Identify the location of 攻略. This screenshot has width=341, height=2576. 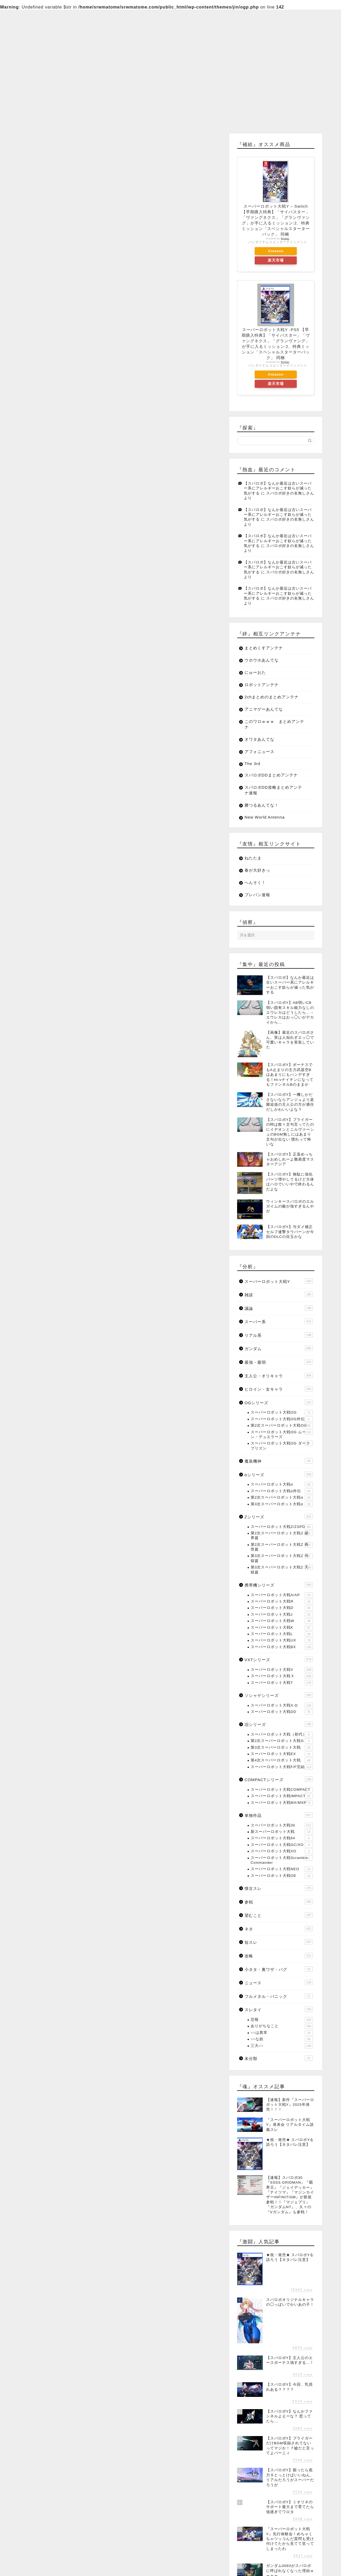
(279, 1955).